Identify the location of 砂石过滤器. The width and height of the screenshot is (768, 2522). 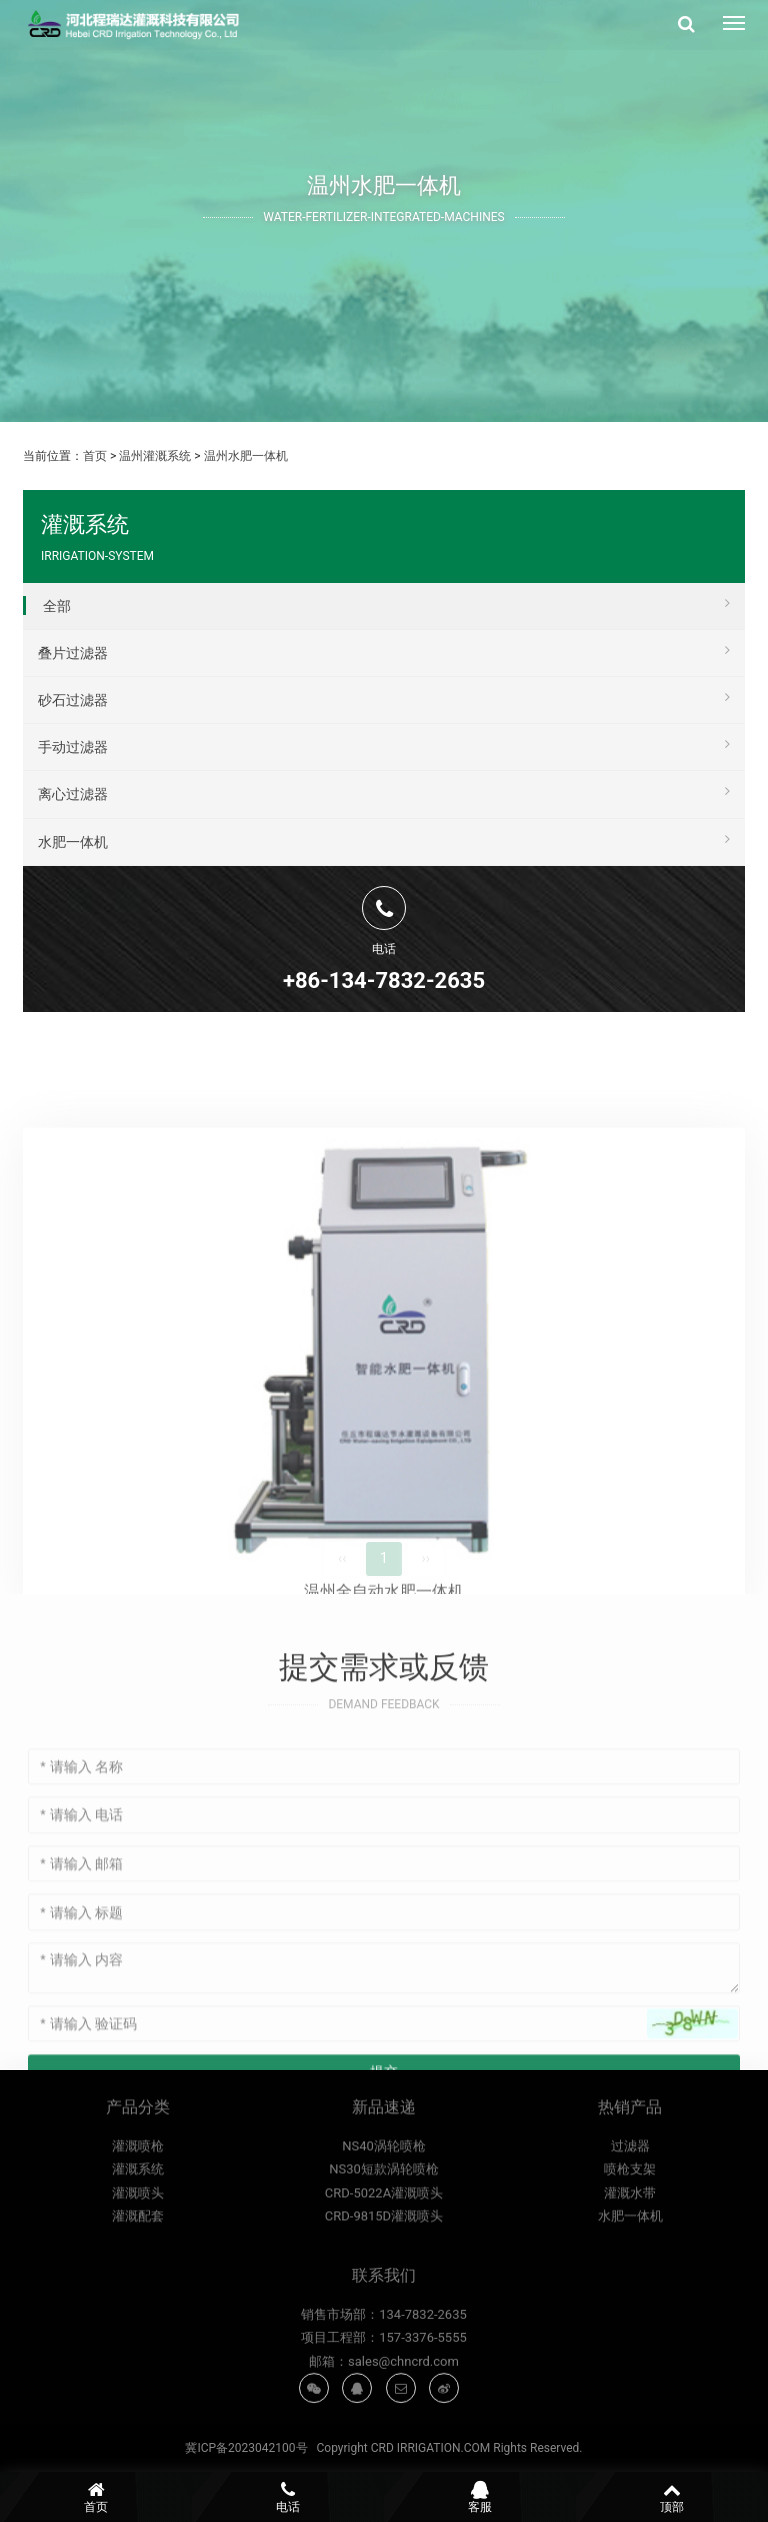
(384, 697).